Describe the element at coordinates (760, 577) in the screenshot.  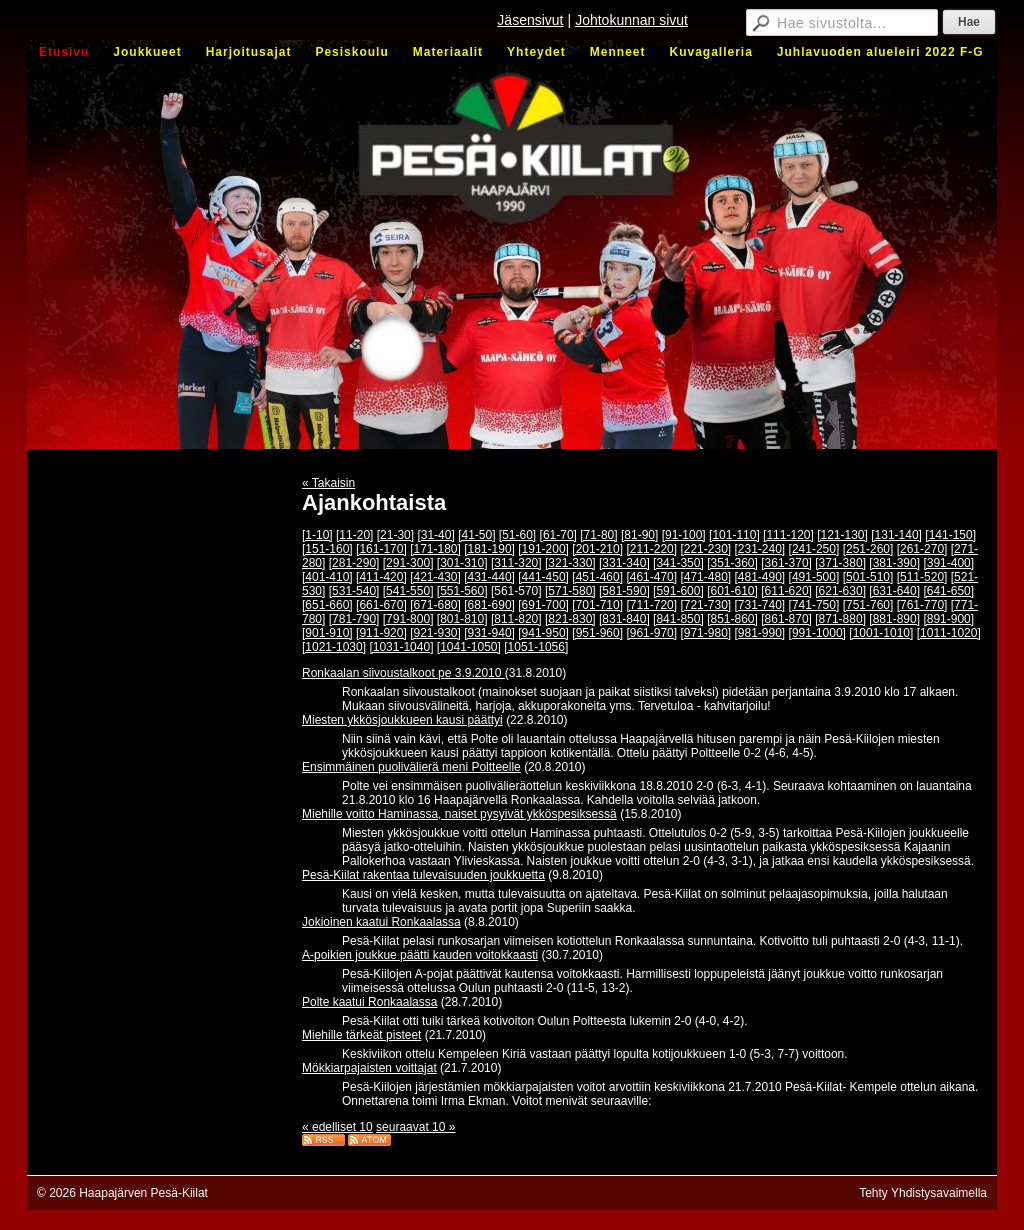
I see `[481-490]` at that location.